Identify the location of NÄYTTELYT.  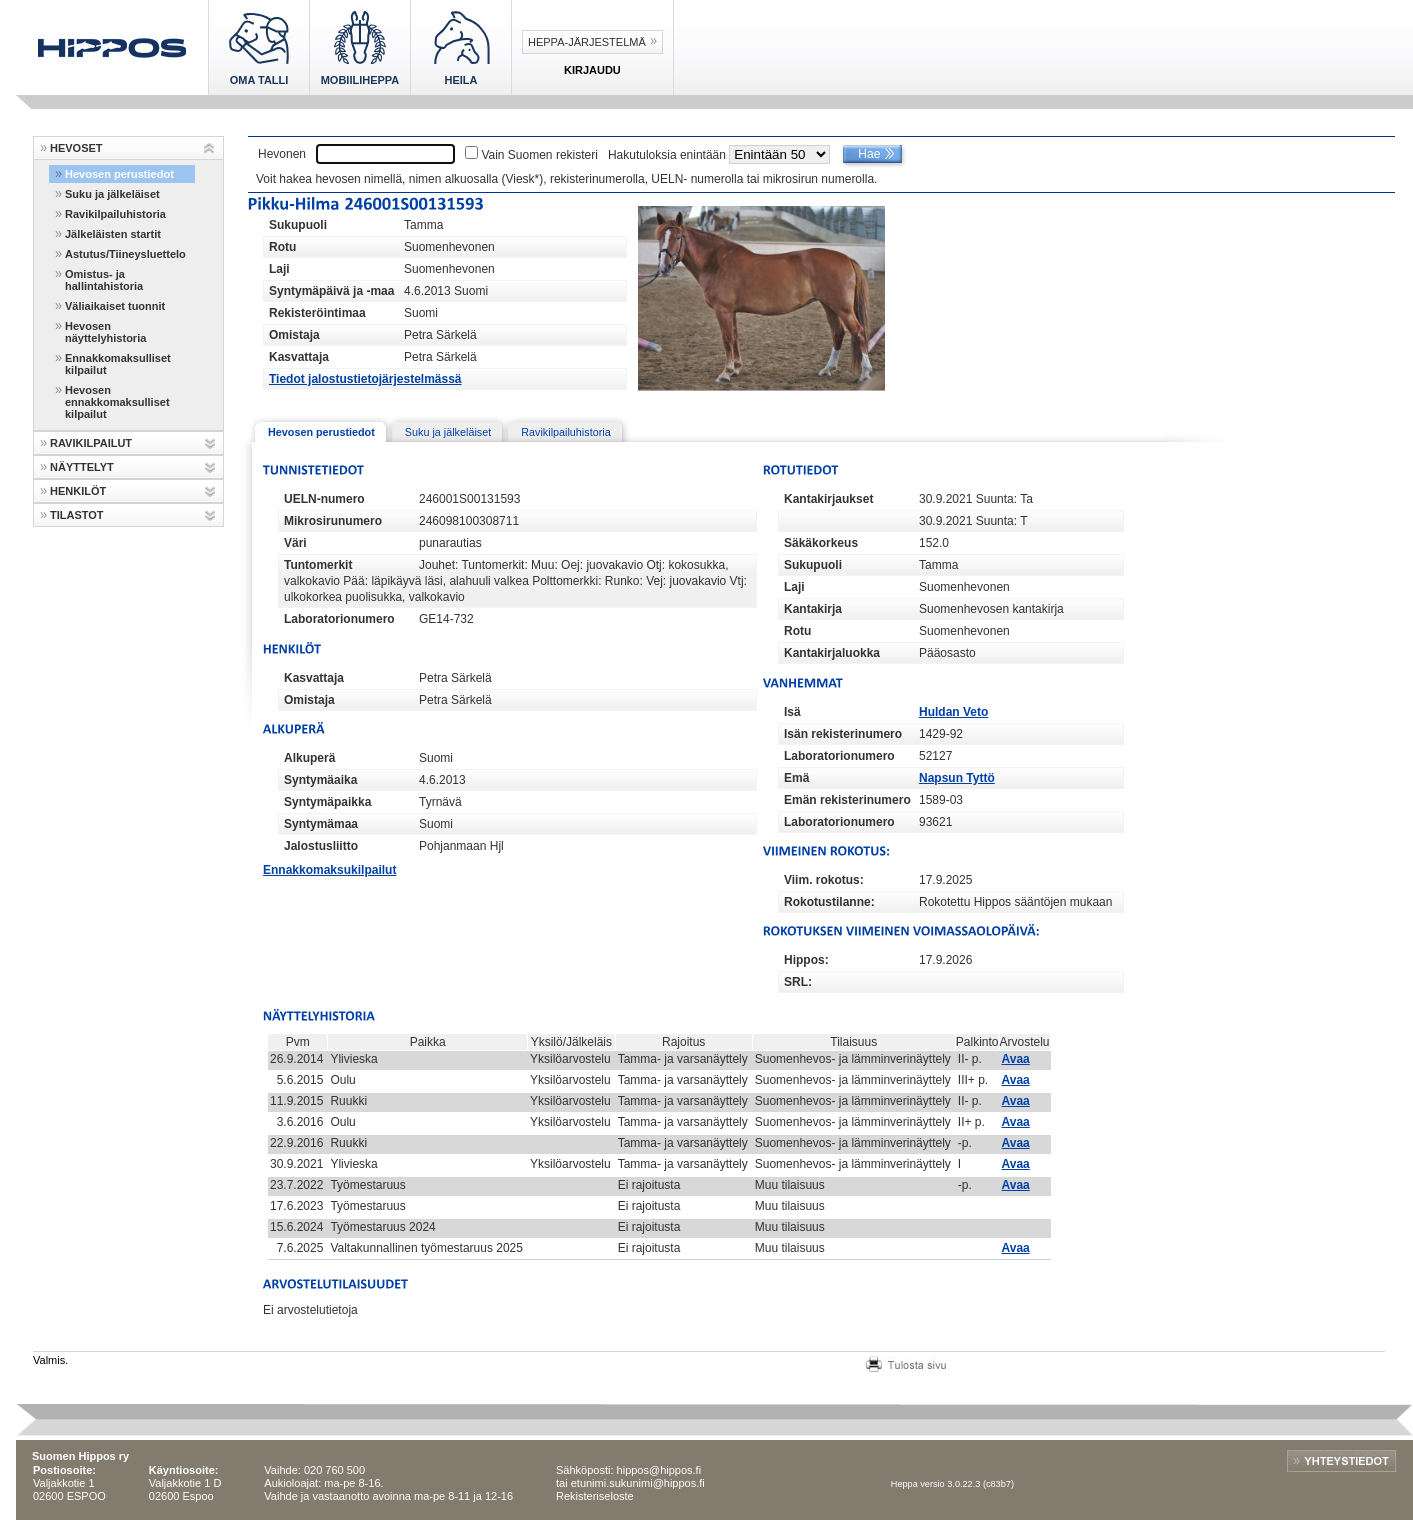
(82, 467).